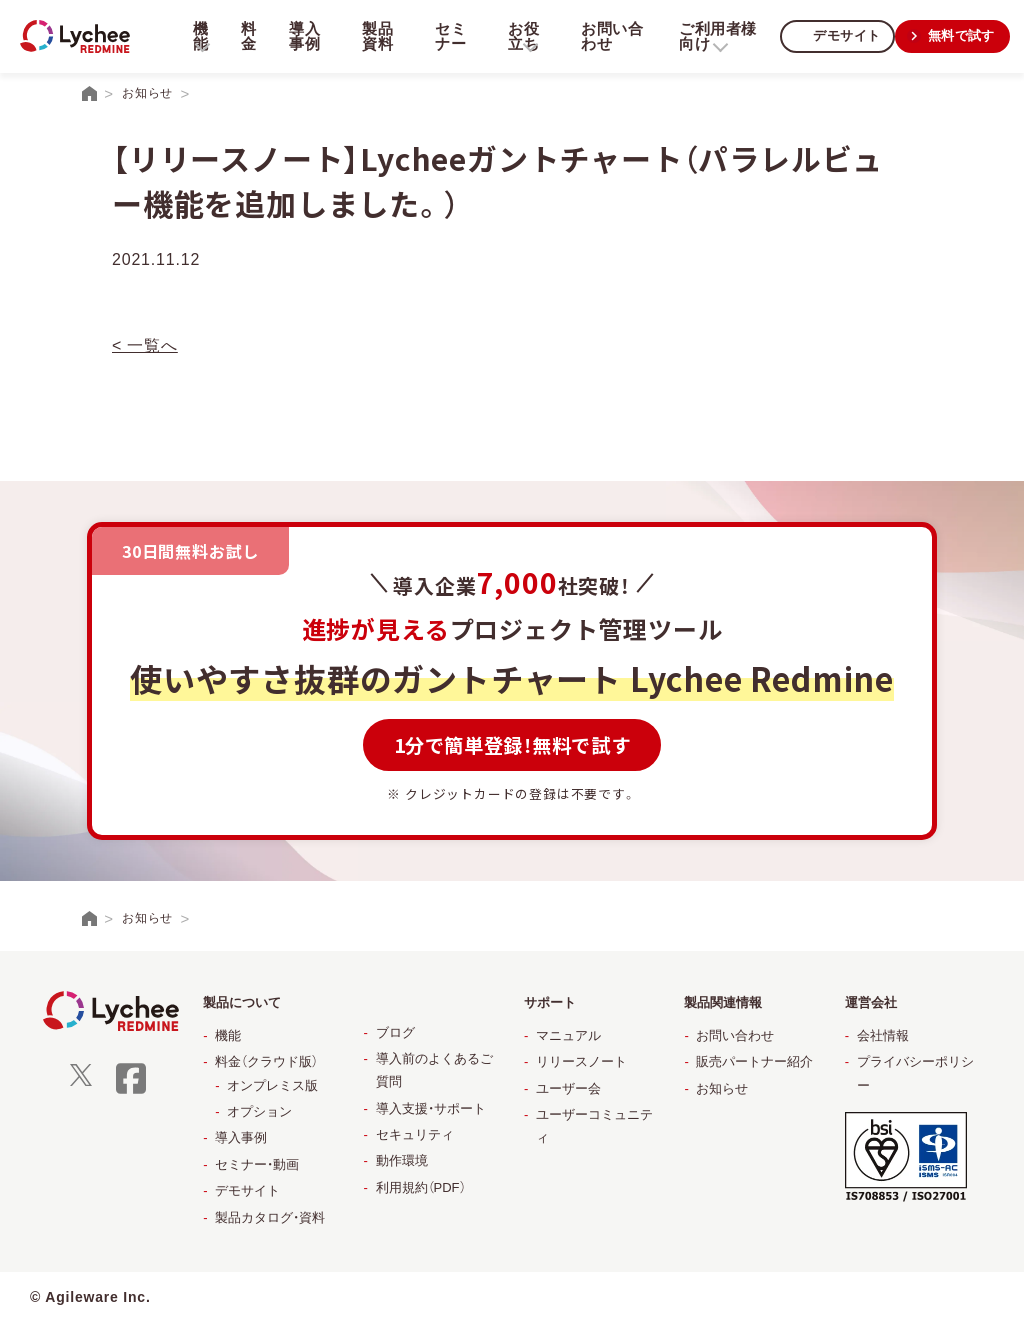 The height and width of the screenshot is (1322, 1024). Describe the element at coordinates (446, 36) in the screenshot. I see `セミナー` at that location.